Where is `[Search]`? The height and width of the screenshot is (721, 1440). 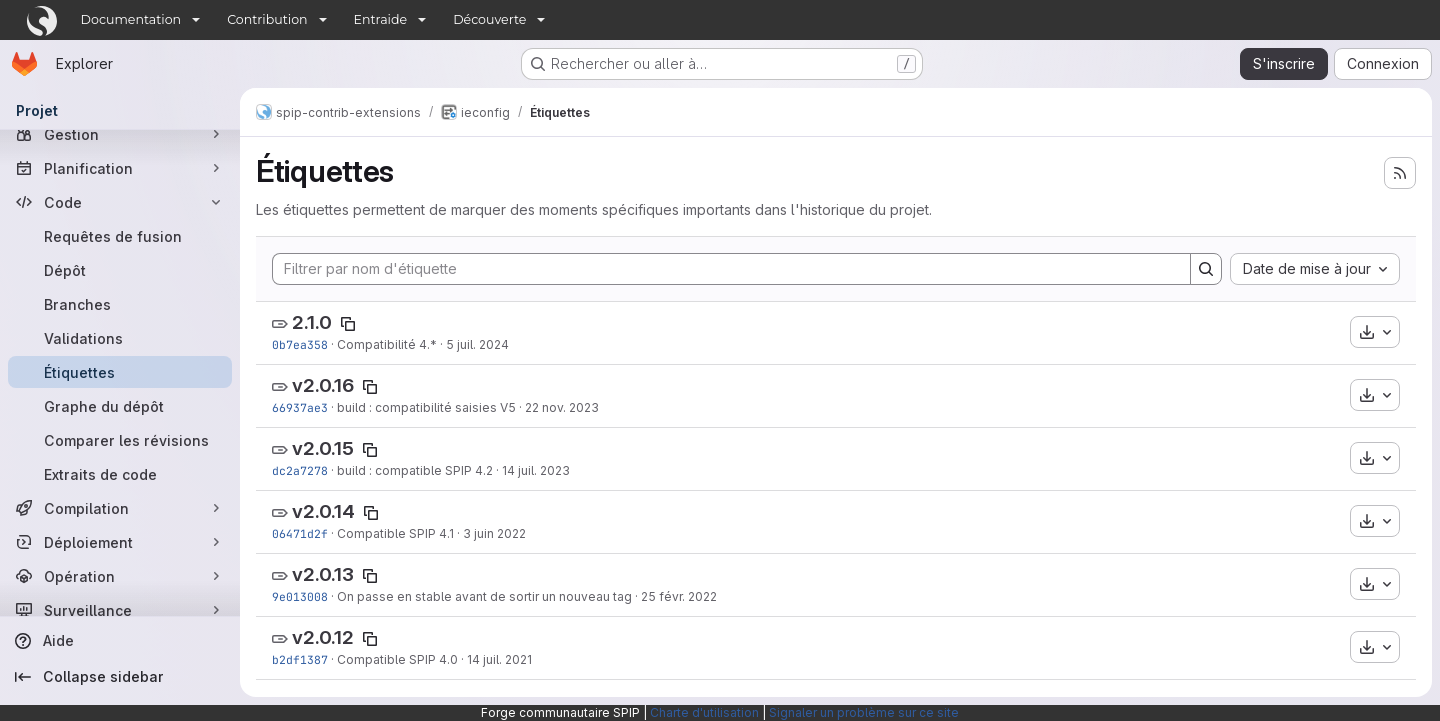
[Search] is located at coordinates (1206, 269).